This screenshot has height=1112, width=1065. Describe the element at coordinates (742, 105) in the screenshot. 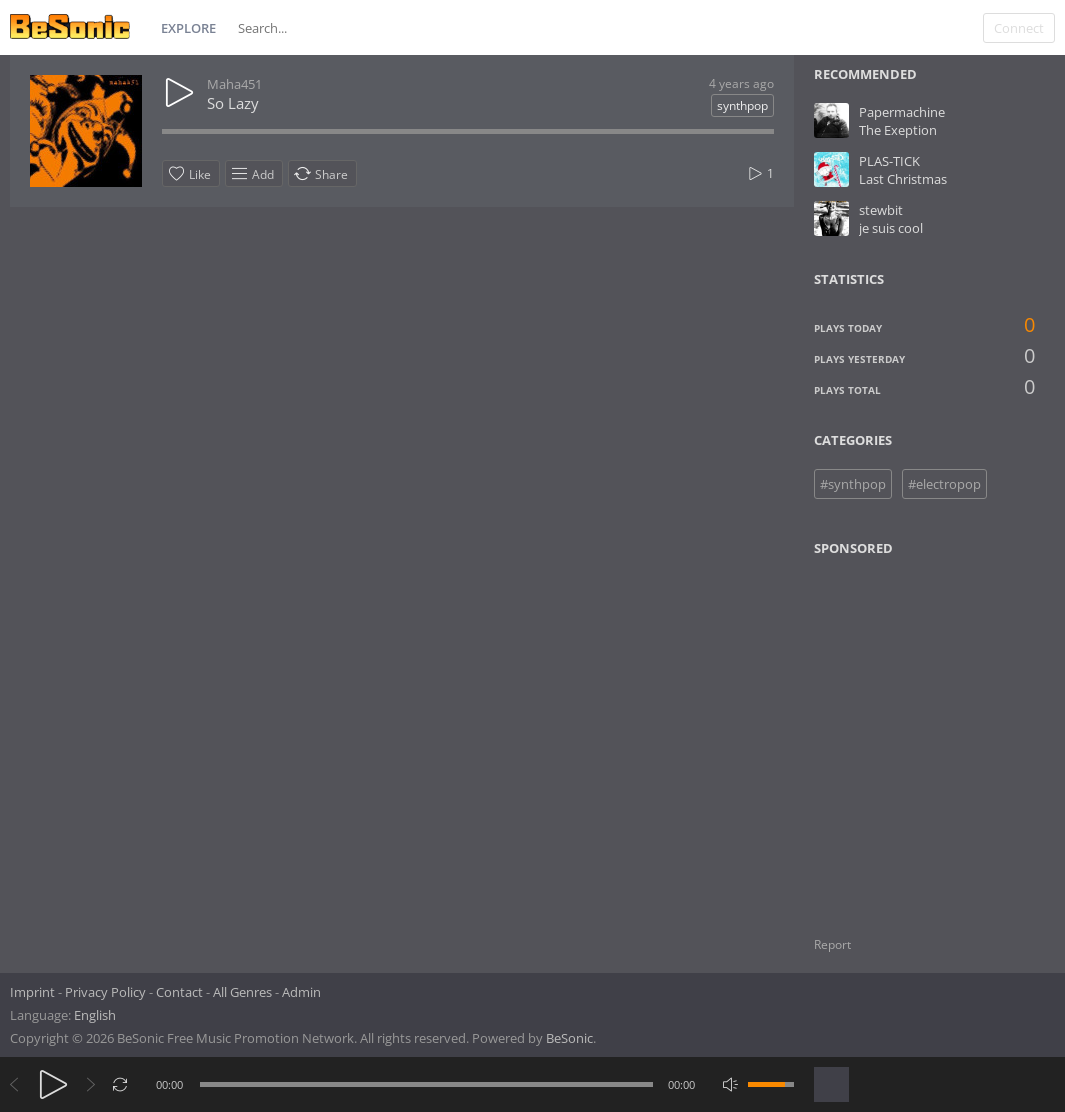

I see `synthpop` at that location.